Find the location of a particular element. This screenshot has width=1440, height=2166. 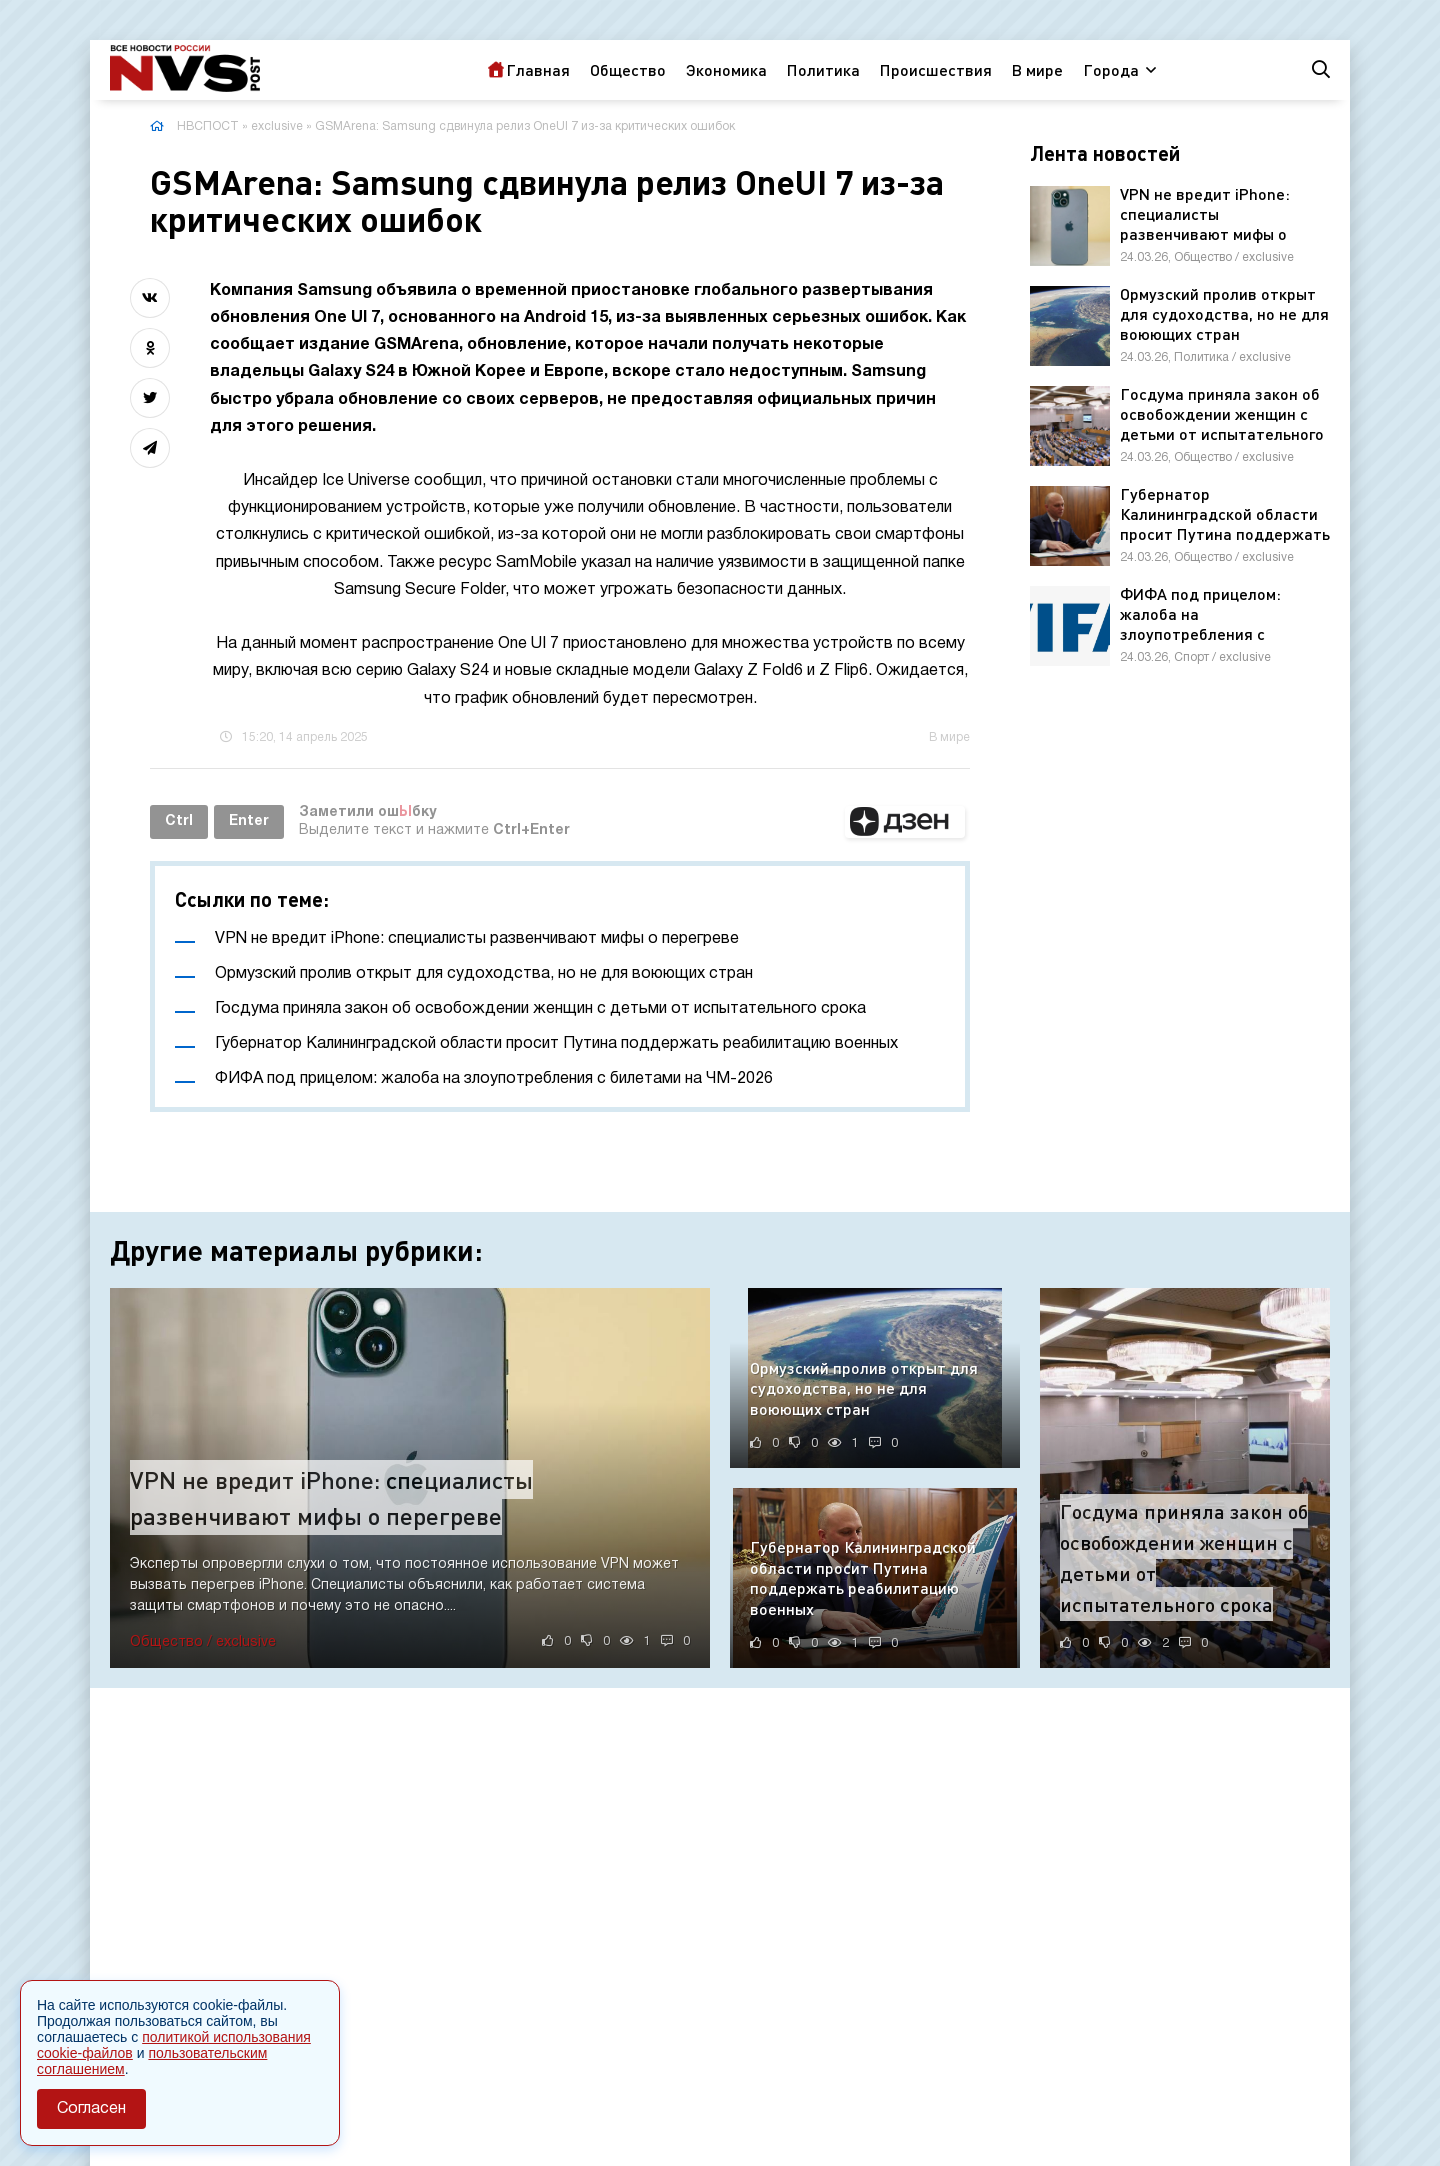

Согласен is located at coordinates (91, 2109).